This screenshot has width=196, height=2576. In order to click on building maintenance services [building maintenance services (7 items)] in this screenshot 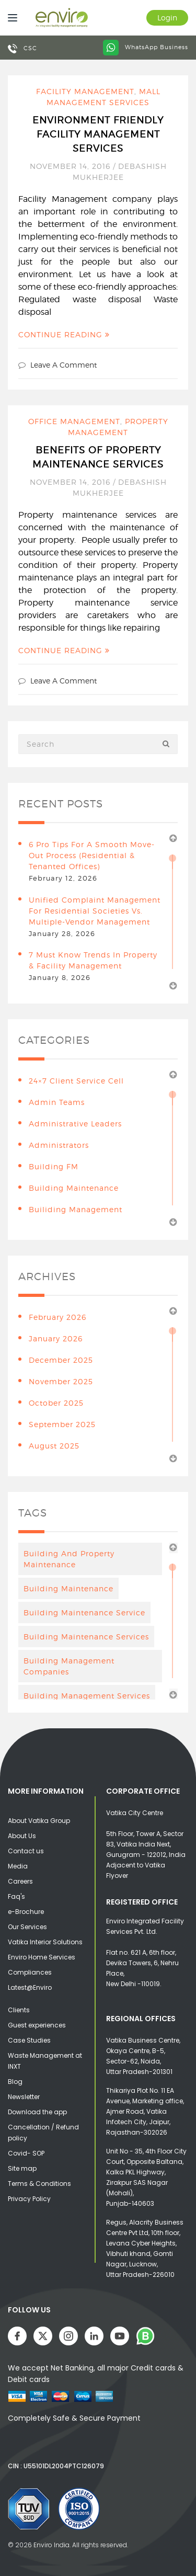, I will do `click(86, 1636)`.